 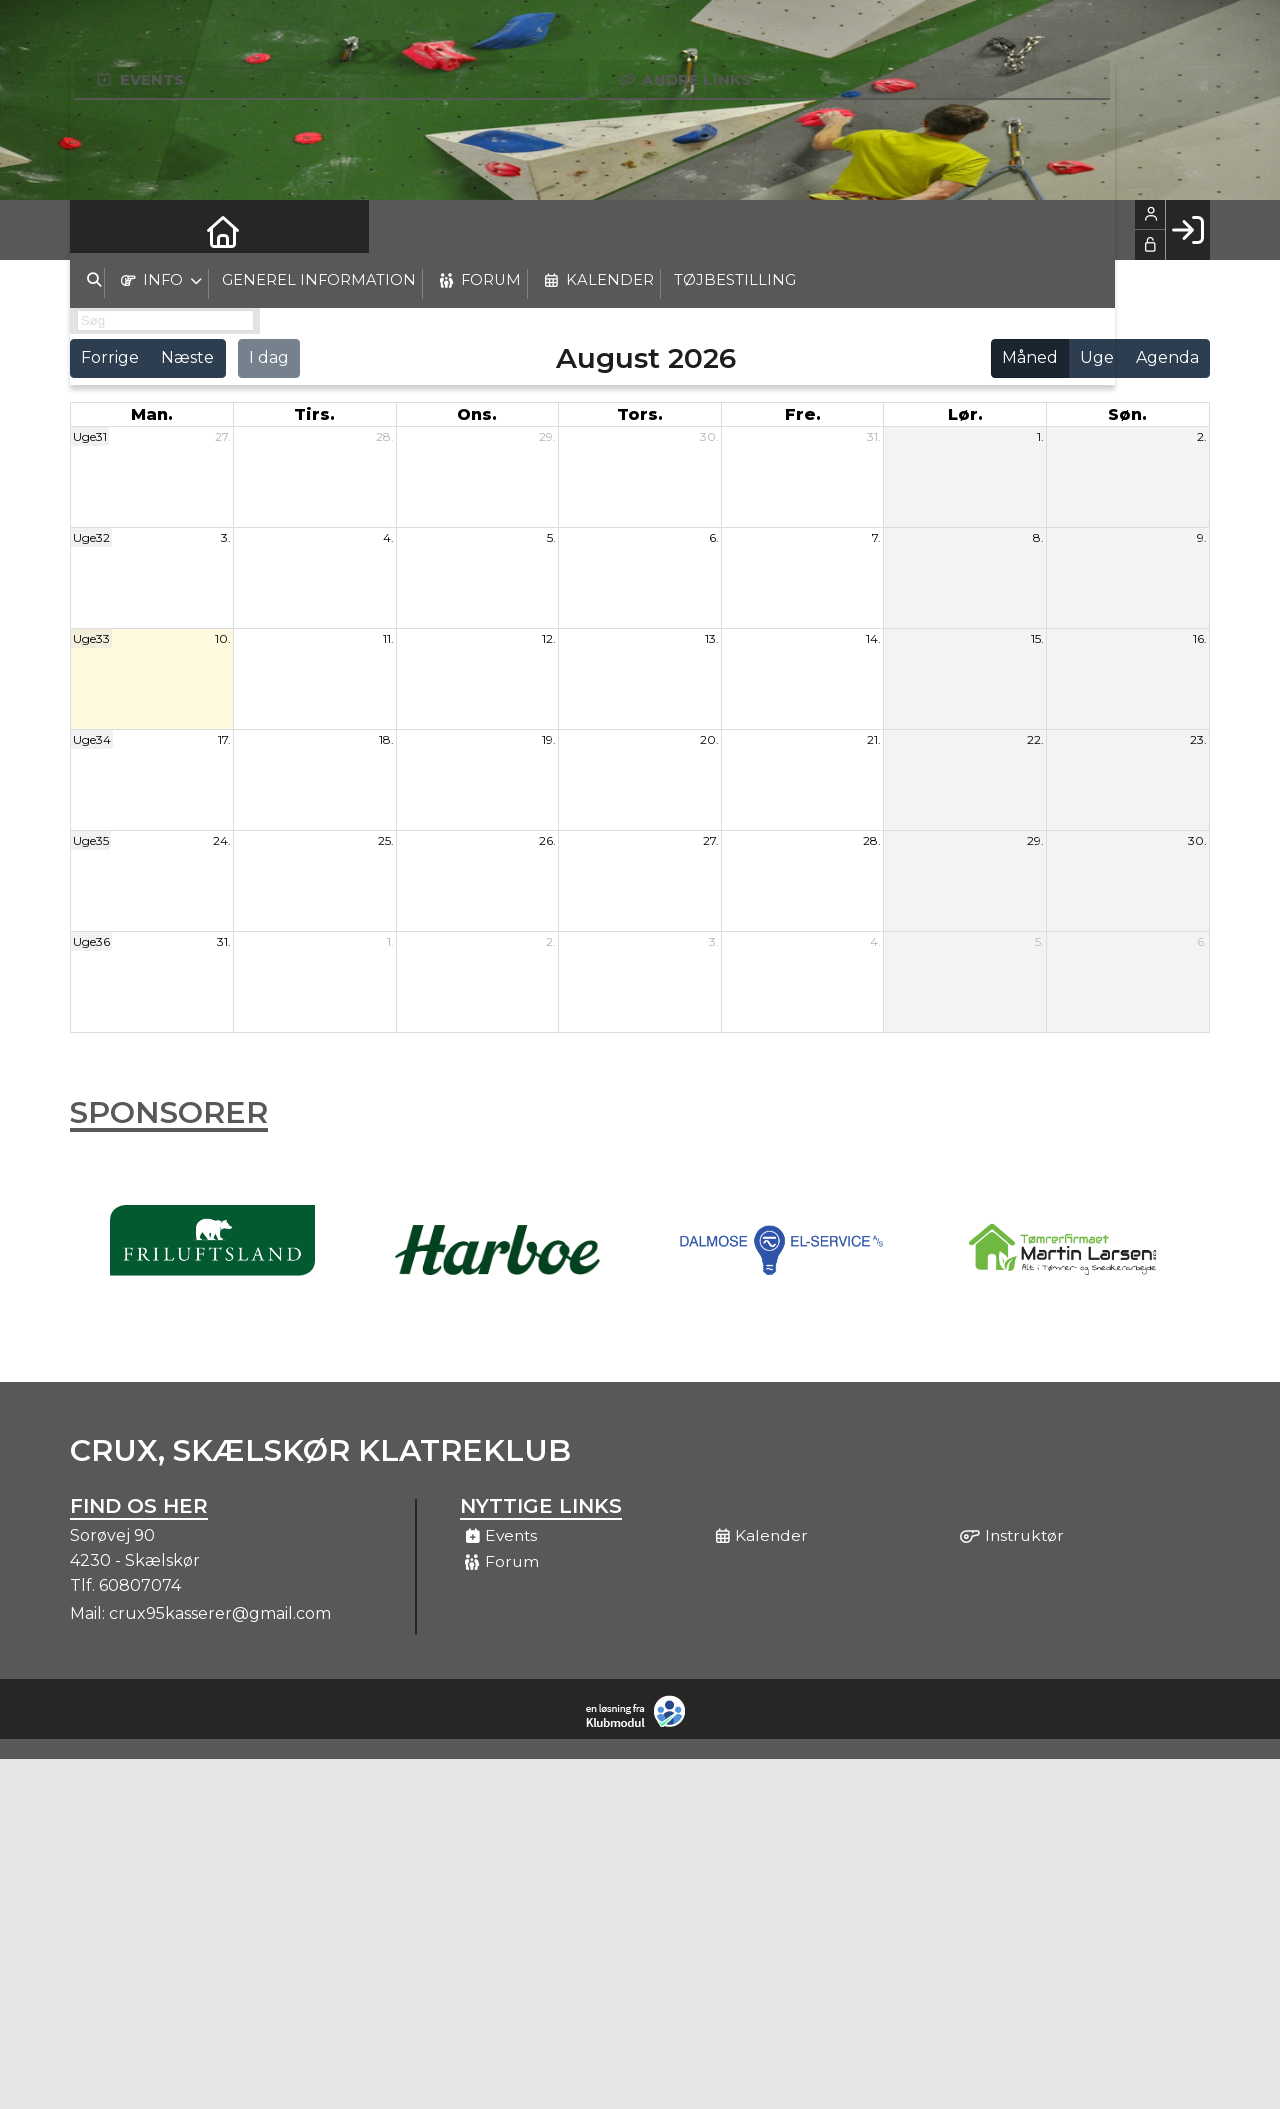 What do you see at coordinates (1030, 357) in the screenshot?
I see `Måned` at bounding box center [1030, 357].